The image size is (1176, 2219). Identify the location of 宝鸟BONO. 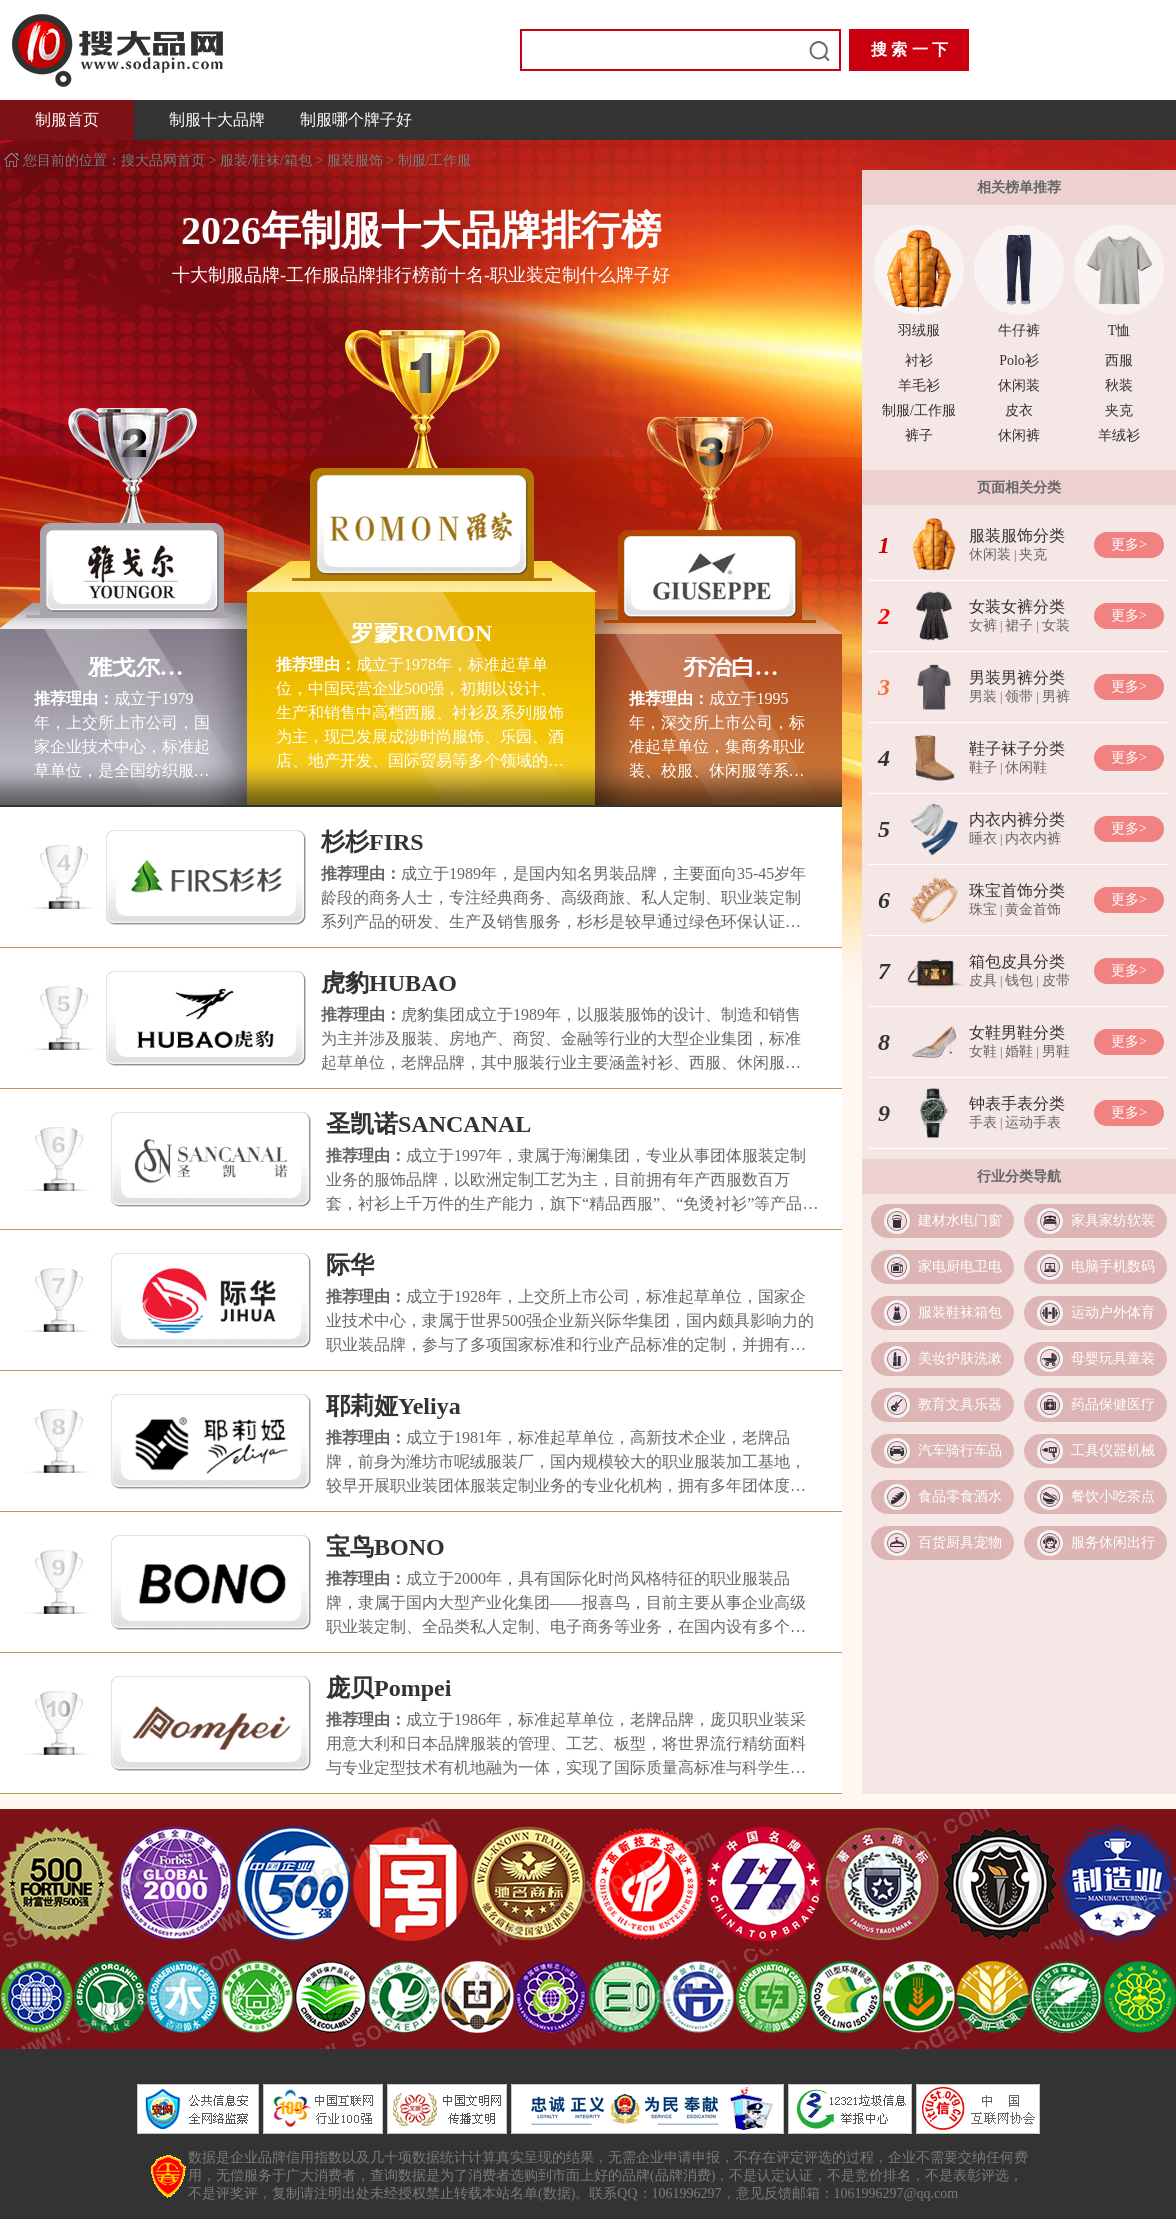
(385, 1547).